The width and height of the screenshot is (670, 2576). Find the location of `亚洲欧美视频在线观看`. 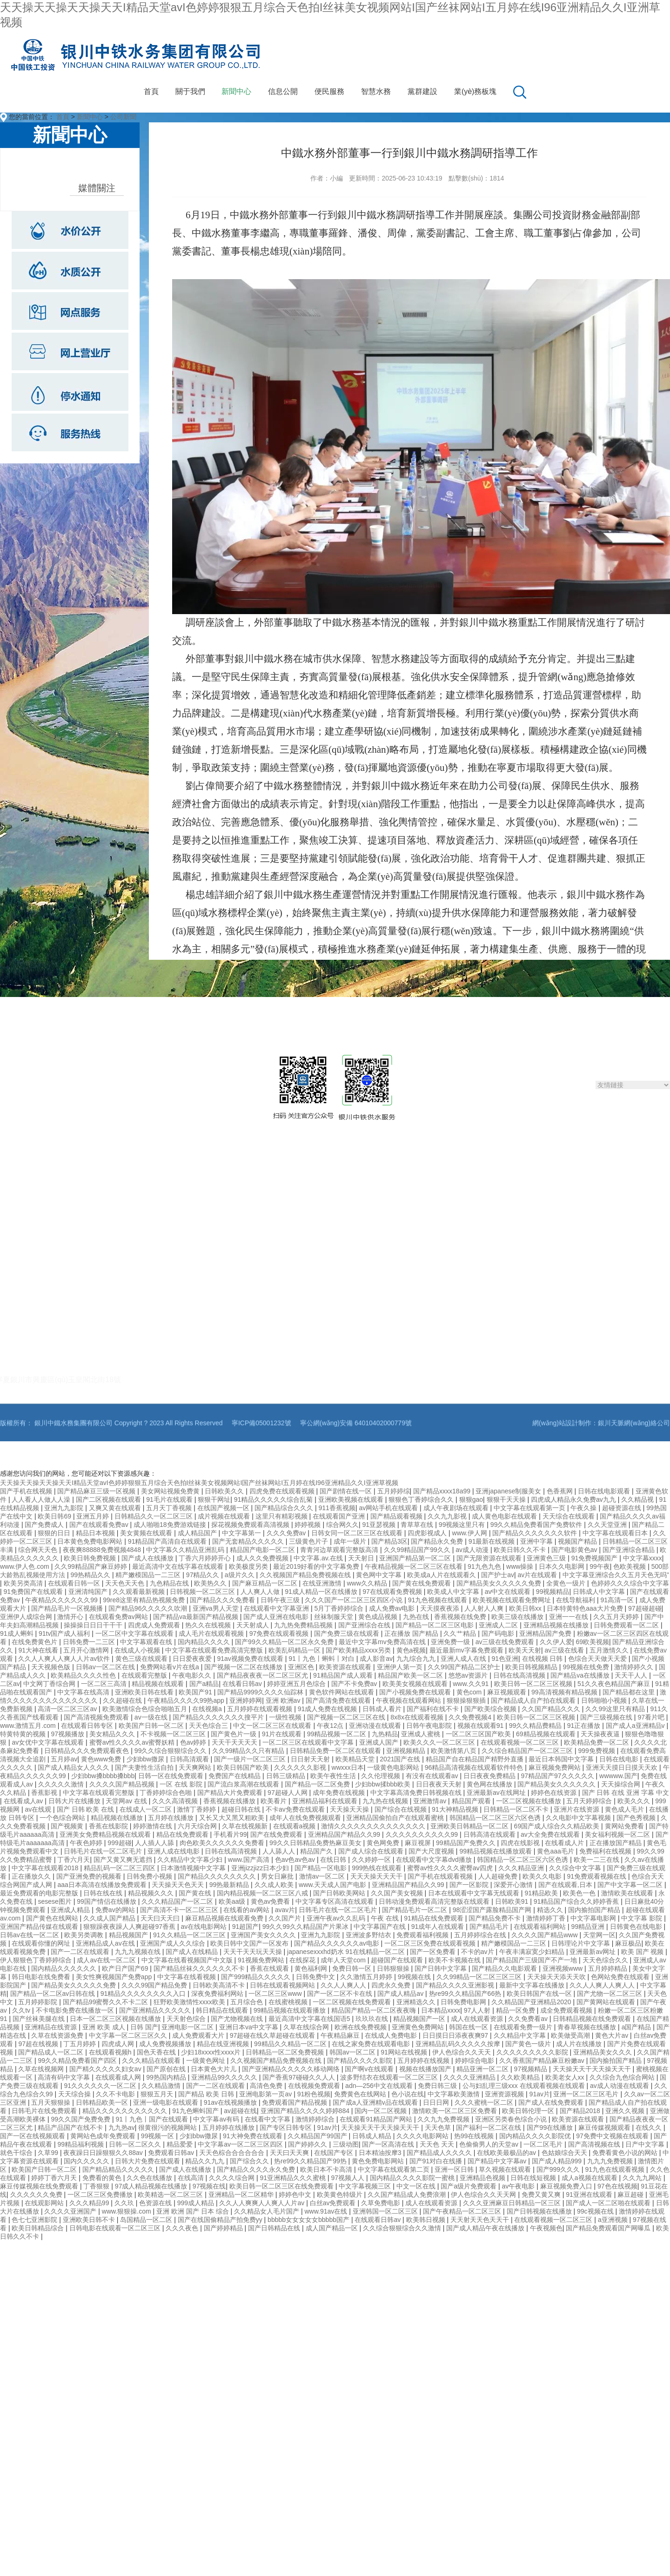

亚洲欧美视频在线观看 is located at coordinates (351, 1499).